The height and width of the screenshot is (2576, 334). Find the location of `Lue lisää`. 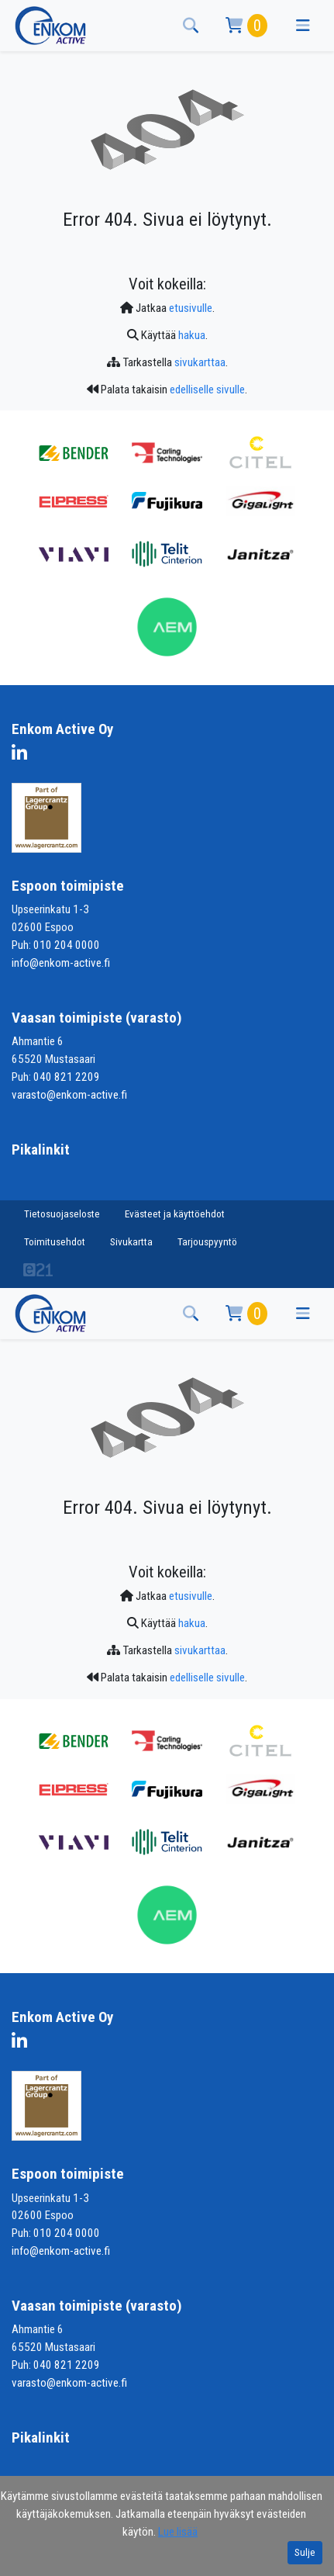

Lue lisää is located at coordinates (178, 2532).